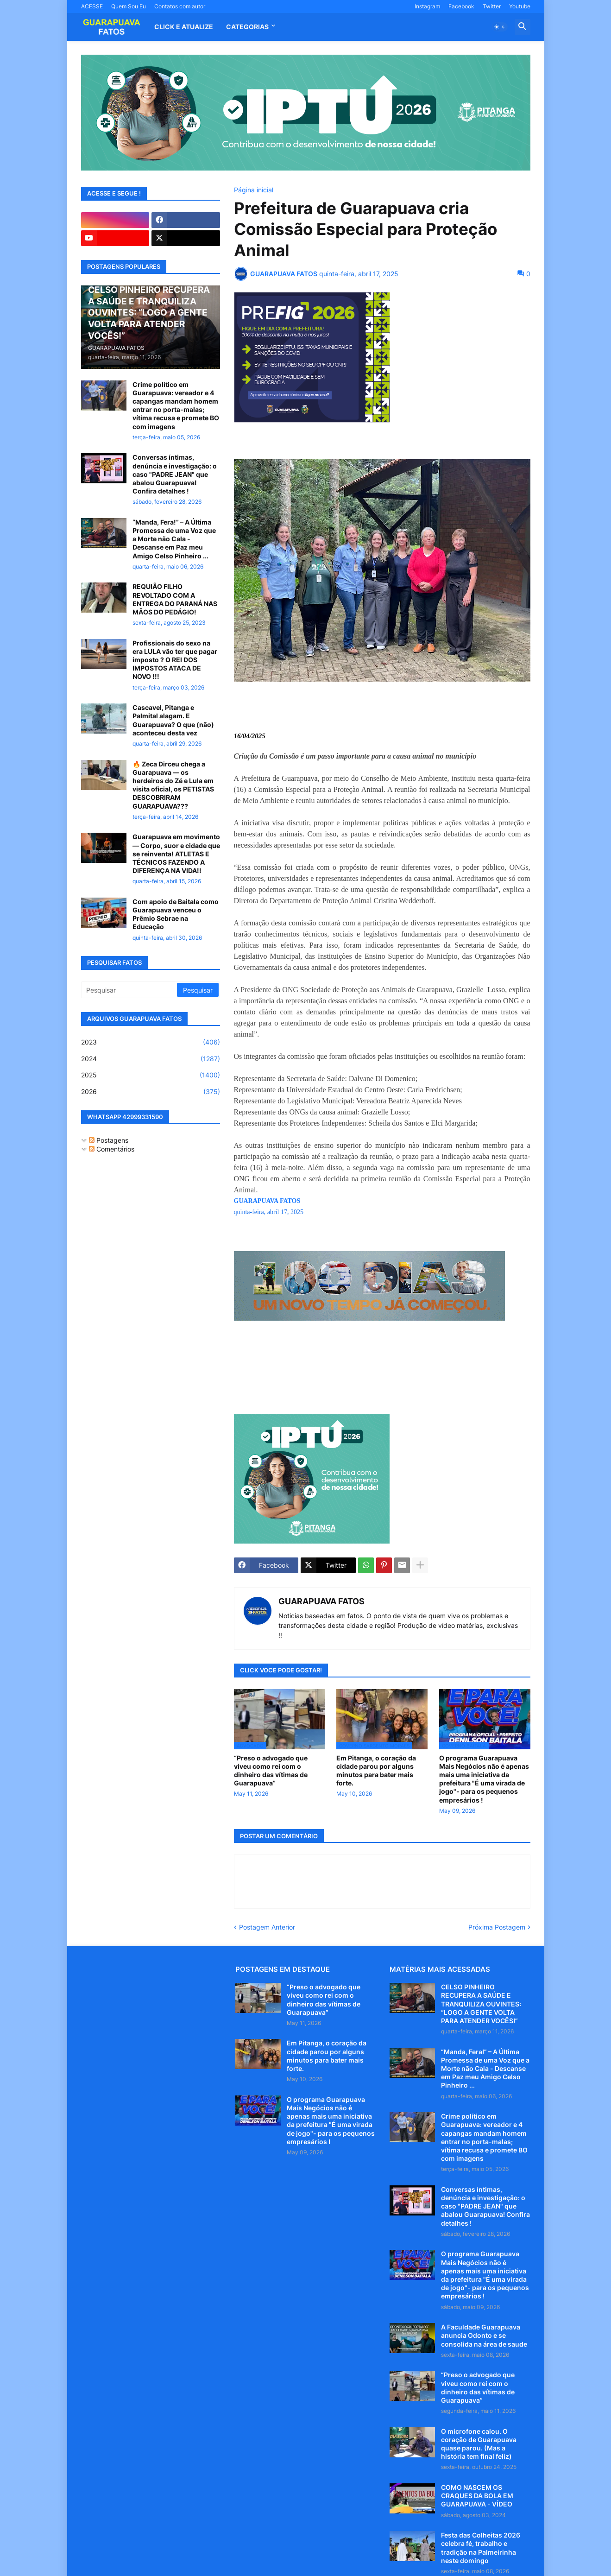  I want to click on O microfone calou. O coração de Guarapuava quase parou. (Mas a história tem final feliz), so click(479, 2444).